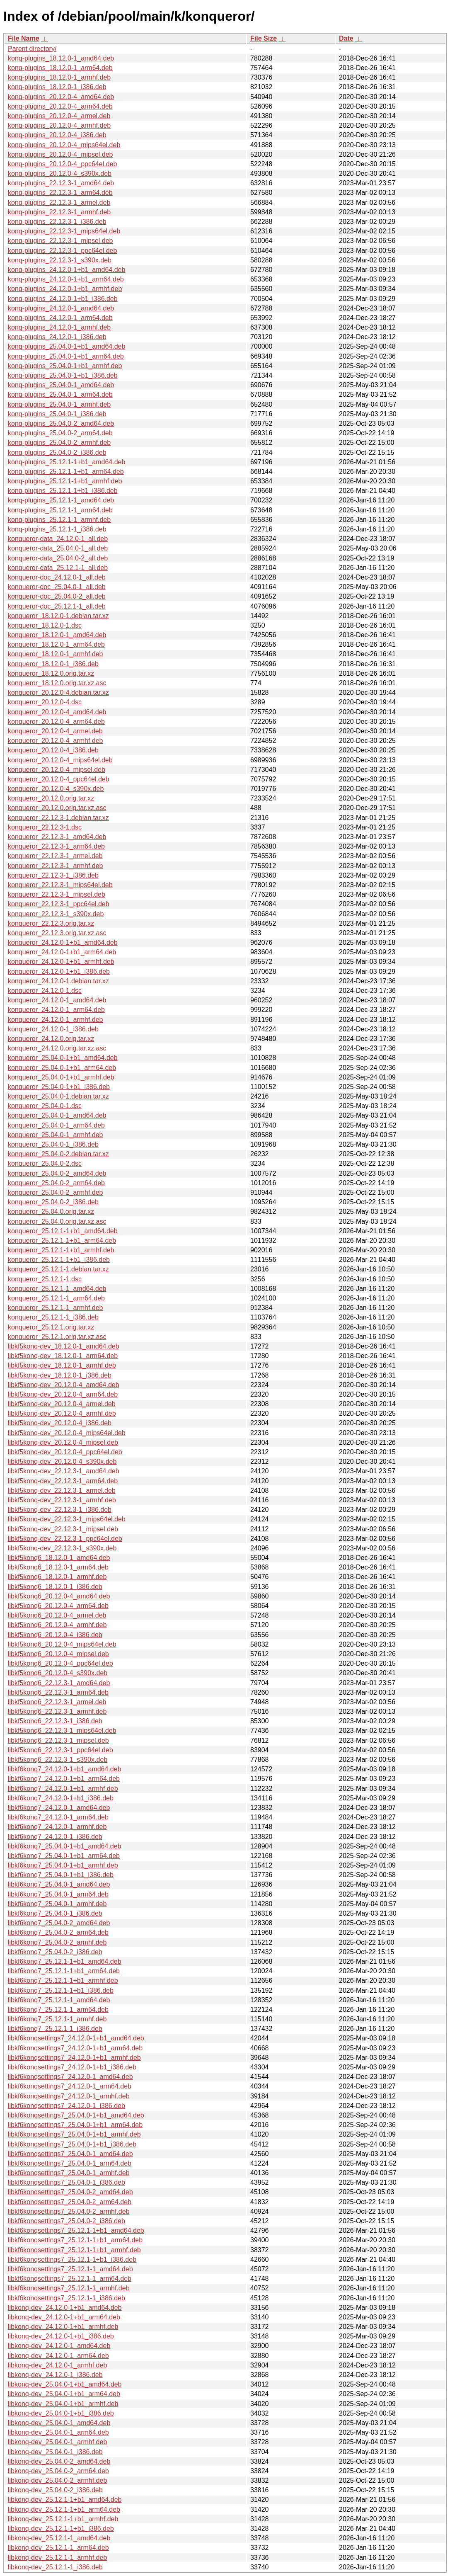  Describe the element at coordinates (66, 2298) in the screenshot. I see `libkf6konqsettings7_25.12.1-1_i386.deb` at that location.